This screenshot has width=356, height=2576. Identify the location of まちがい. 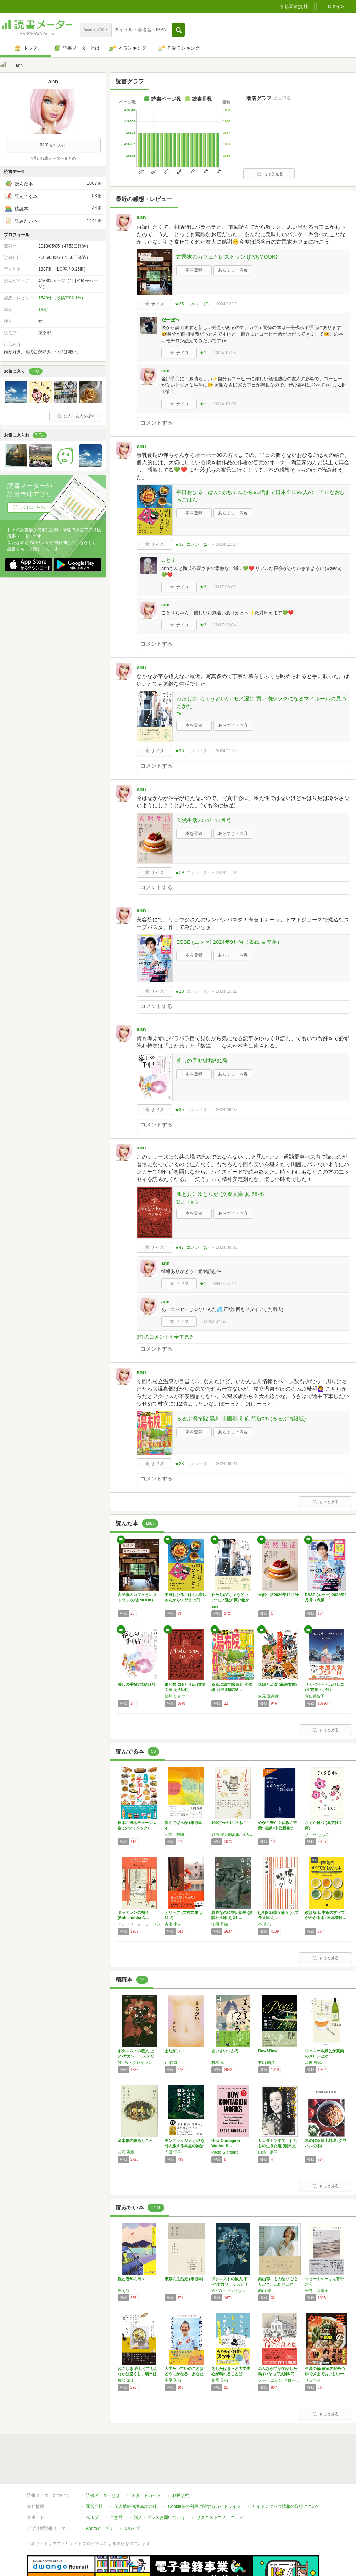
(172, 2051).